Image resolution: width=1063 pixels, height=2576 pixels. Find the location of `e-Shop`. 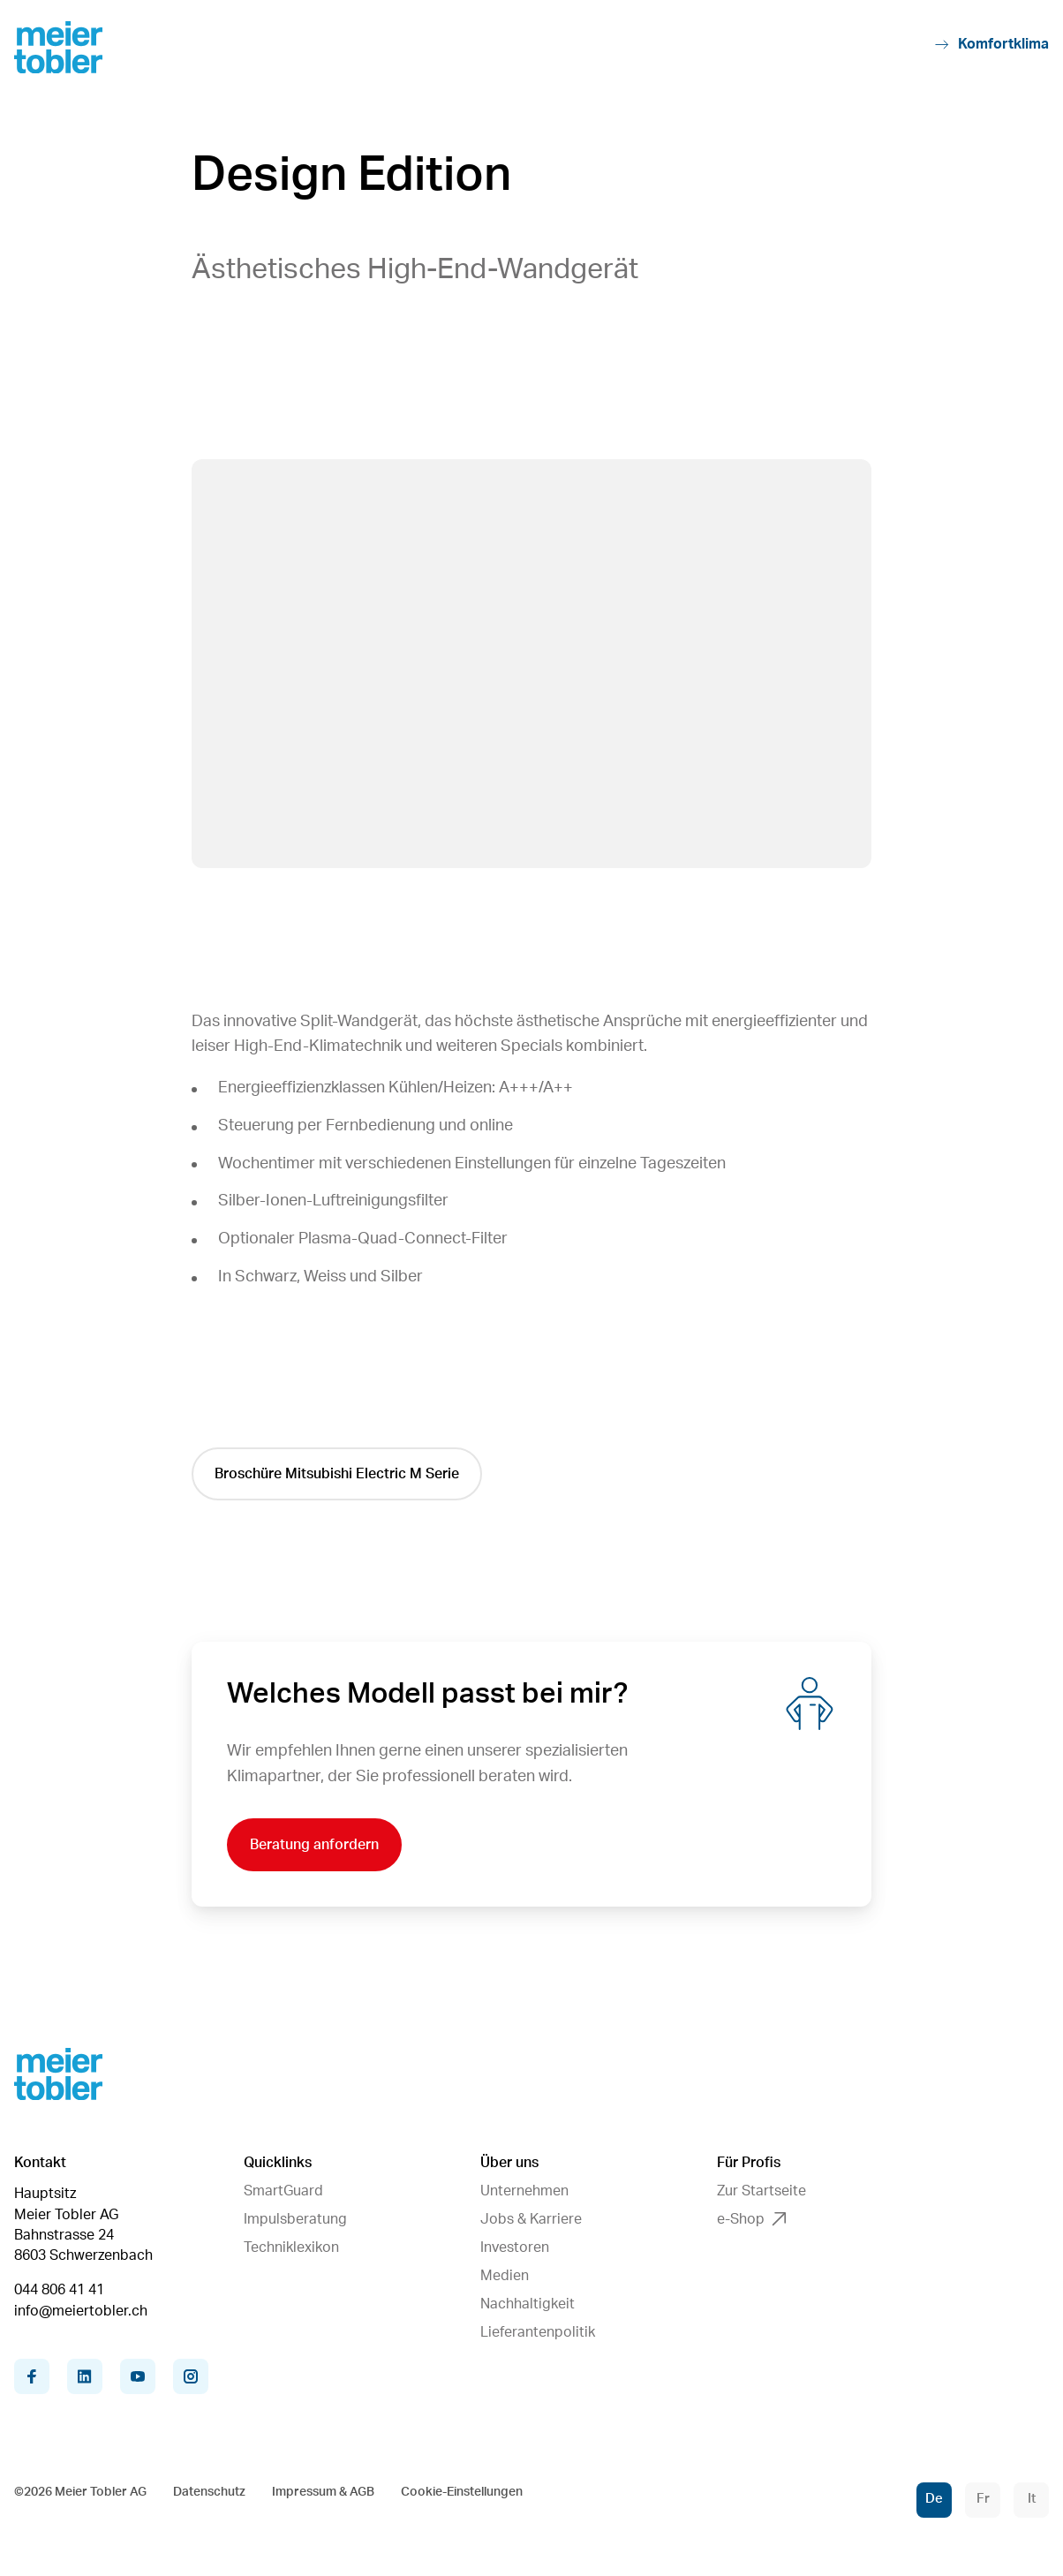

e-Shop is located at coordinates (751, 2219).